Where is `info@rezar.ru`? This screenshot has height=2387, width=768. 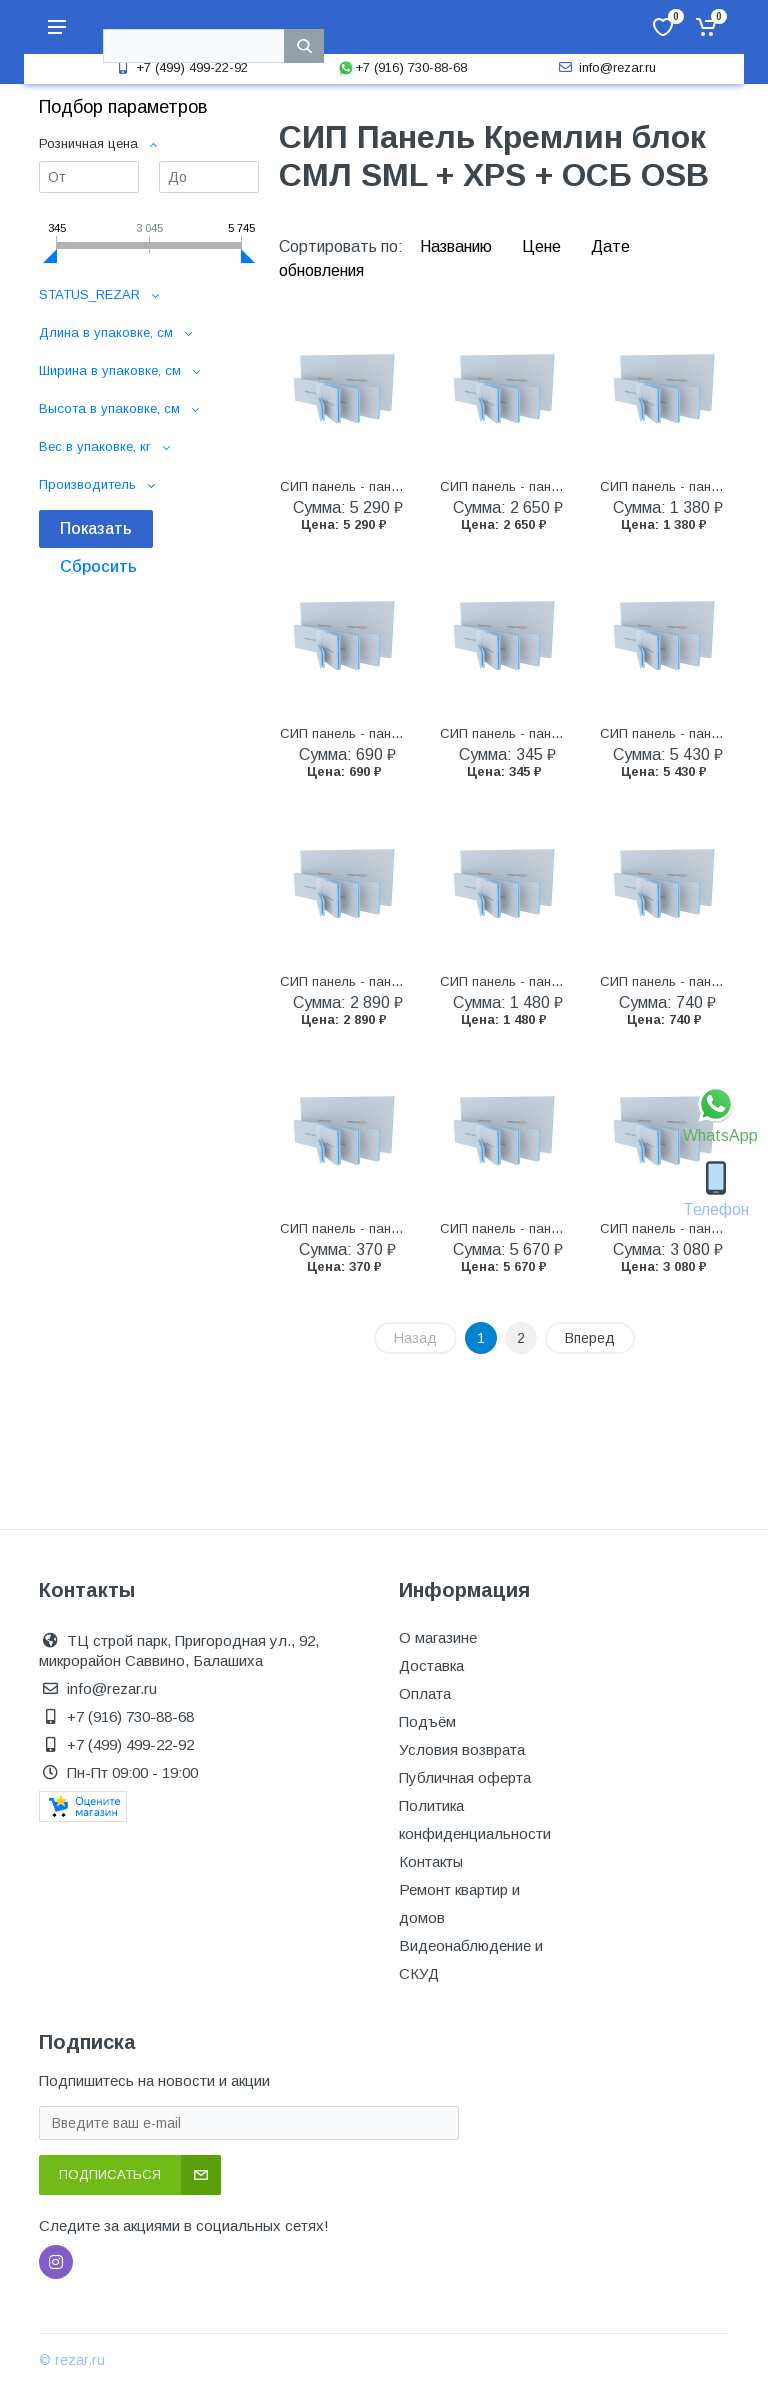 info@rezar.ru is located at coordinates (605, 67).